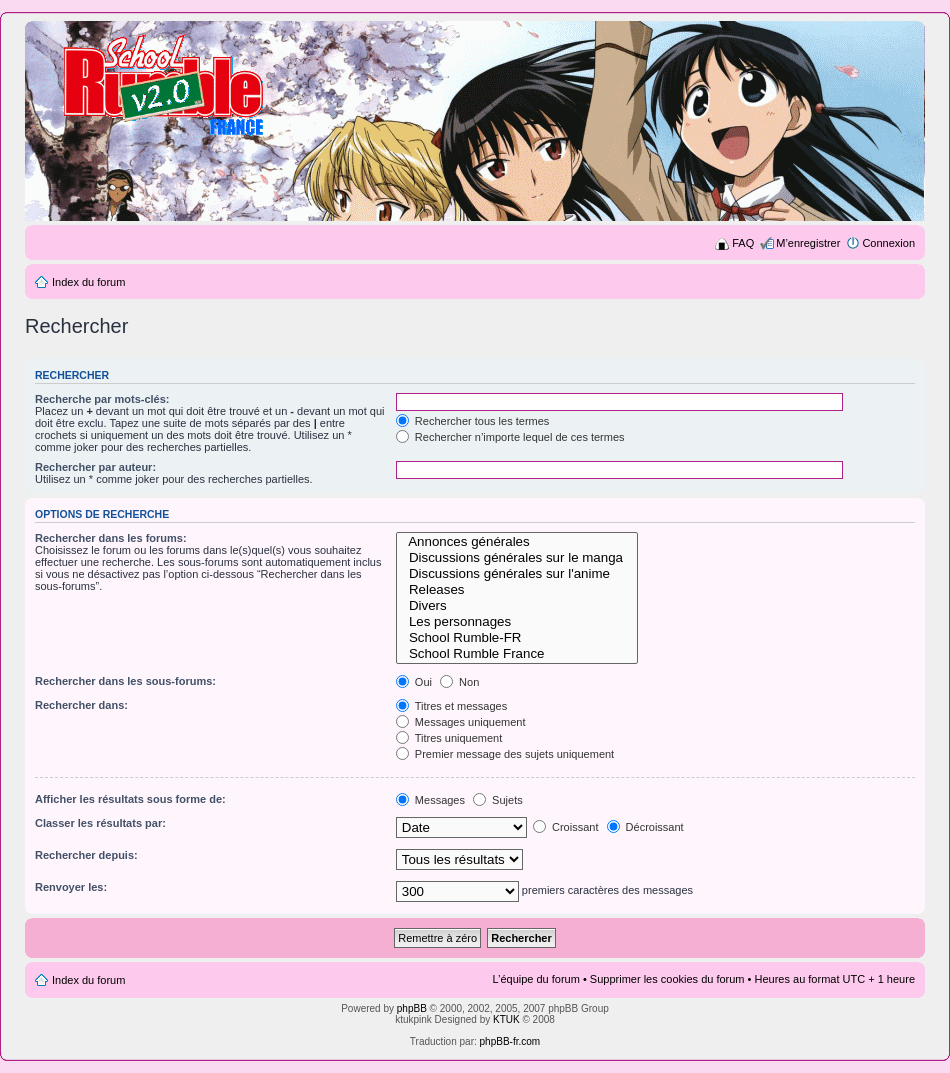  What do you see at coordinates (517, 590) in the screenshot?
I see `Releases` at bounding box center [517, 590].